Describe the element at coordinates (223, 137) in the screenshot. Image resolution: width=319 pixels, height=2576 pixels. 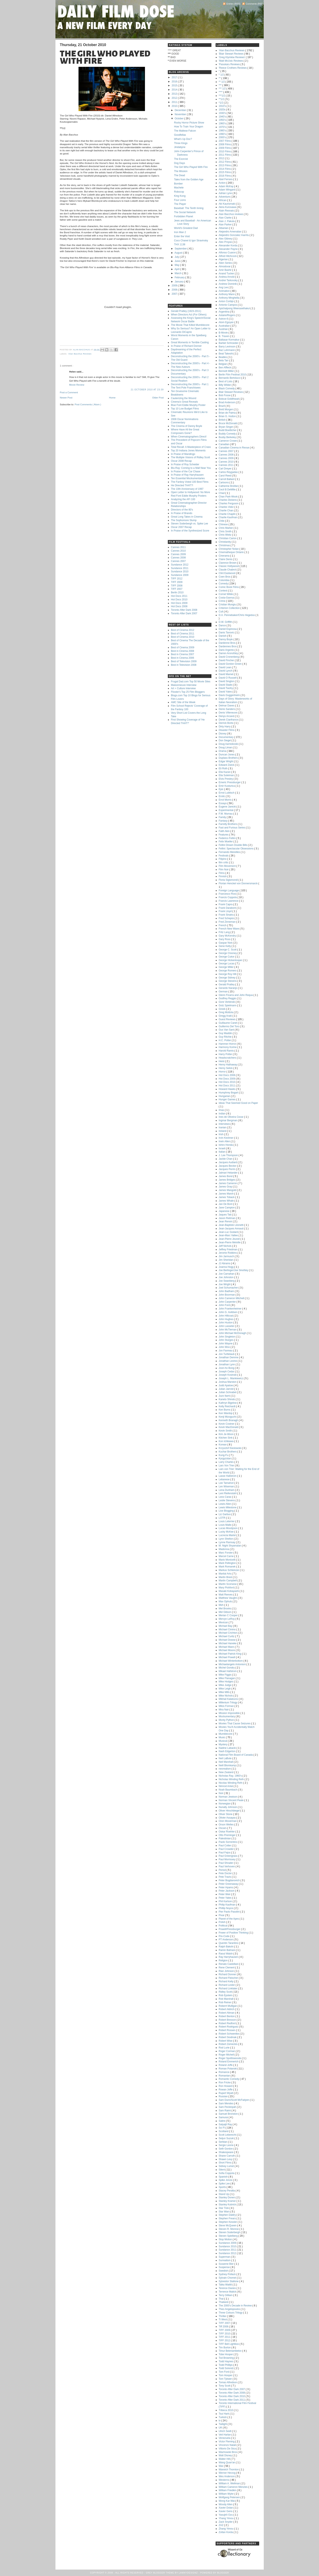
I see `2000's` at that location.